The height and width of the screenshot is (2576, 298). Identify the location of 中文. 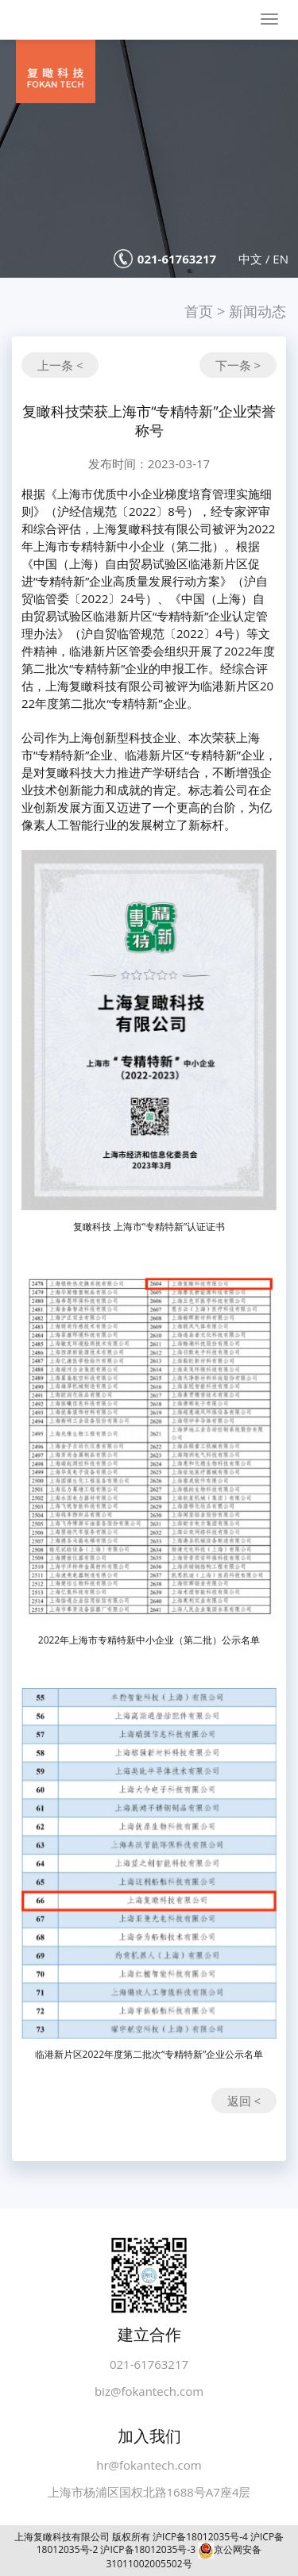
(250, 259).